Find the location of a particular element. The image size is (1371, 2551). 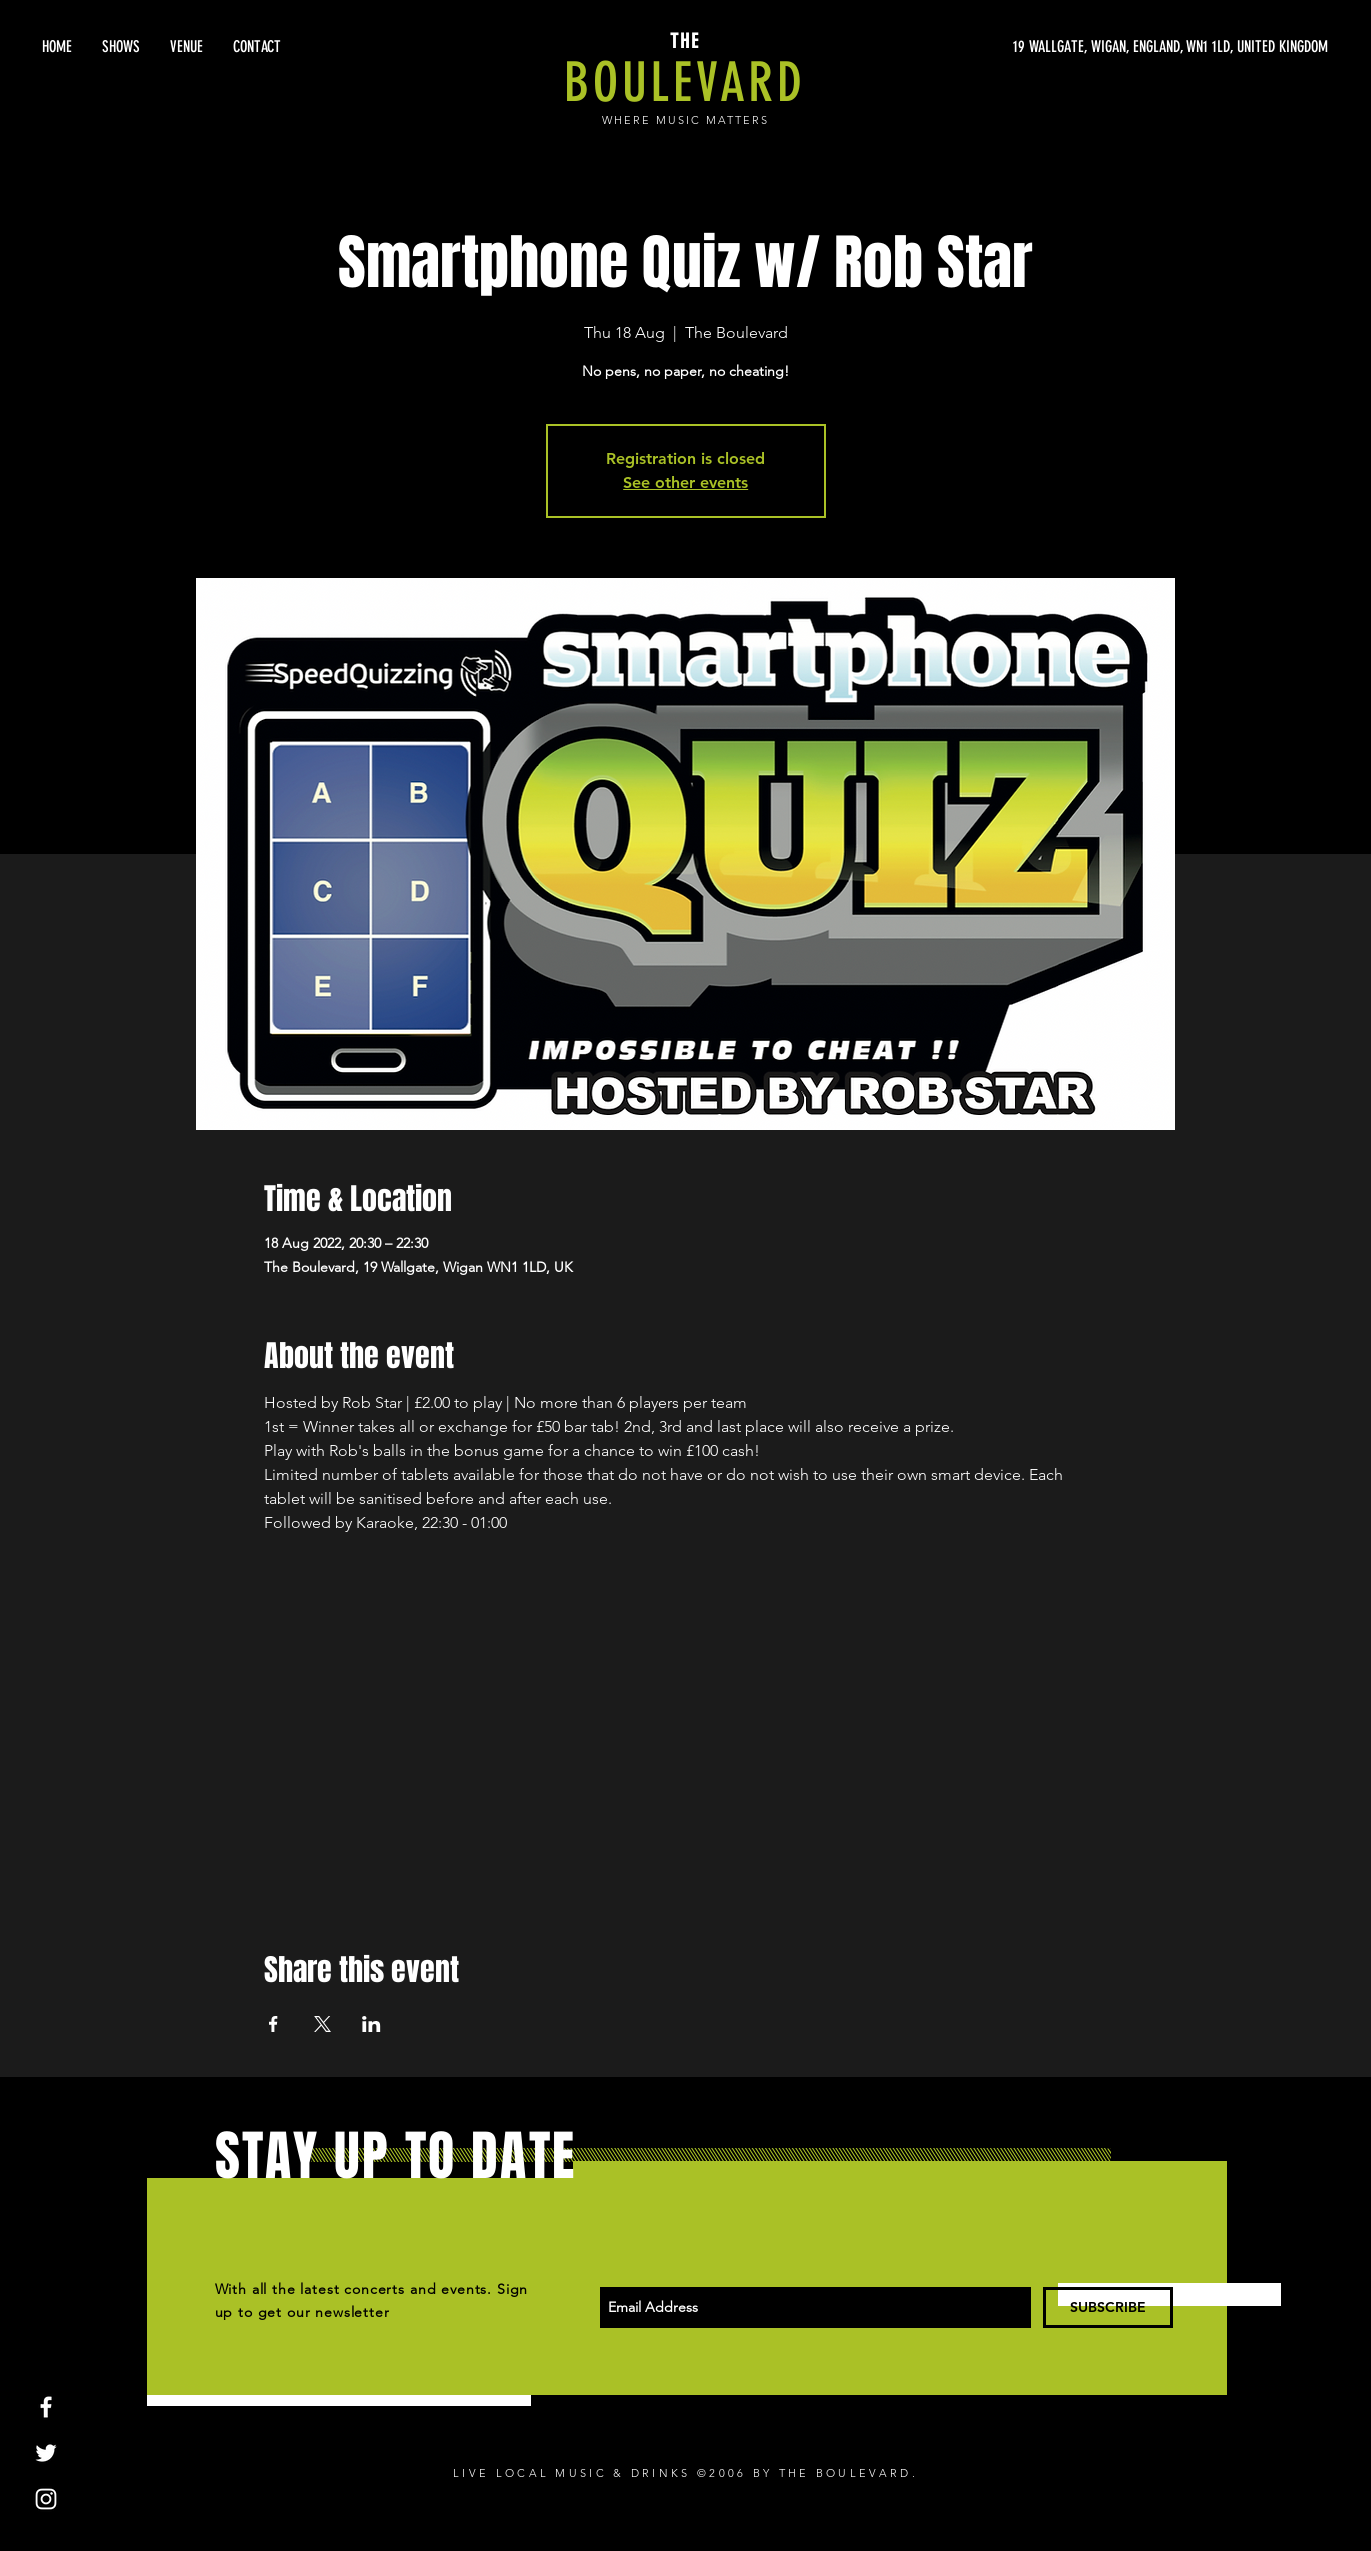

[White Twitter Icon] is located at coordinates (46, 2453).